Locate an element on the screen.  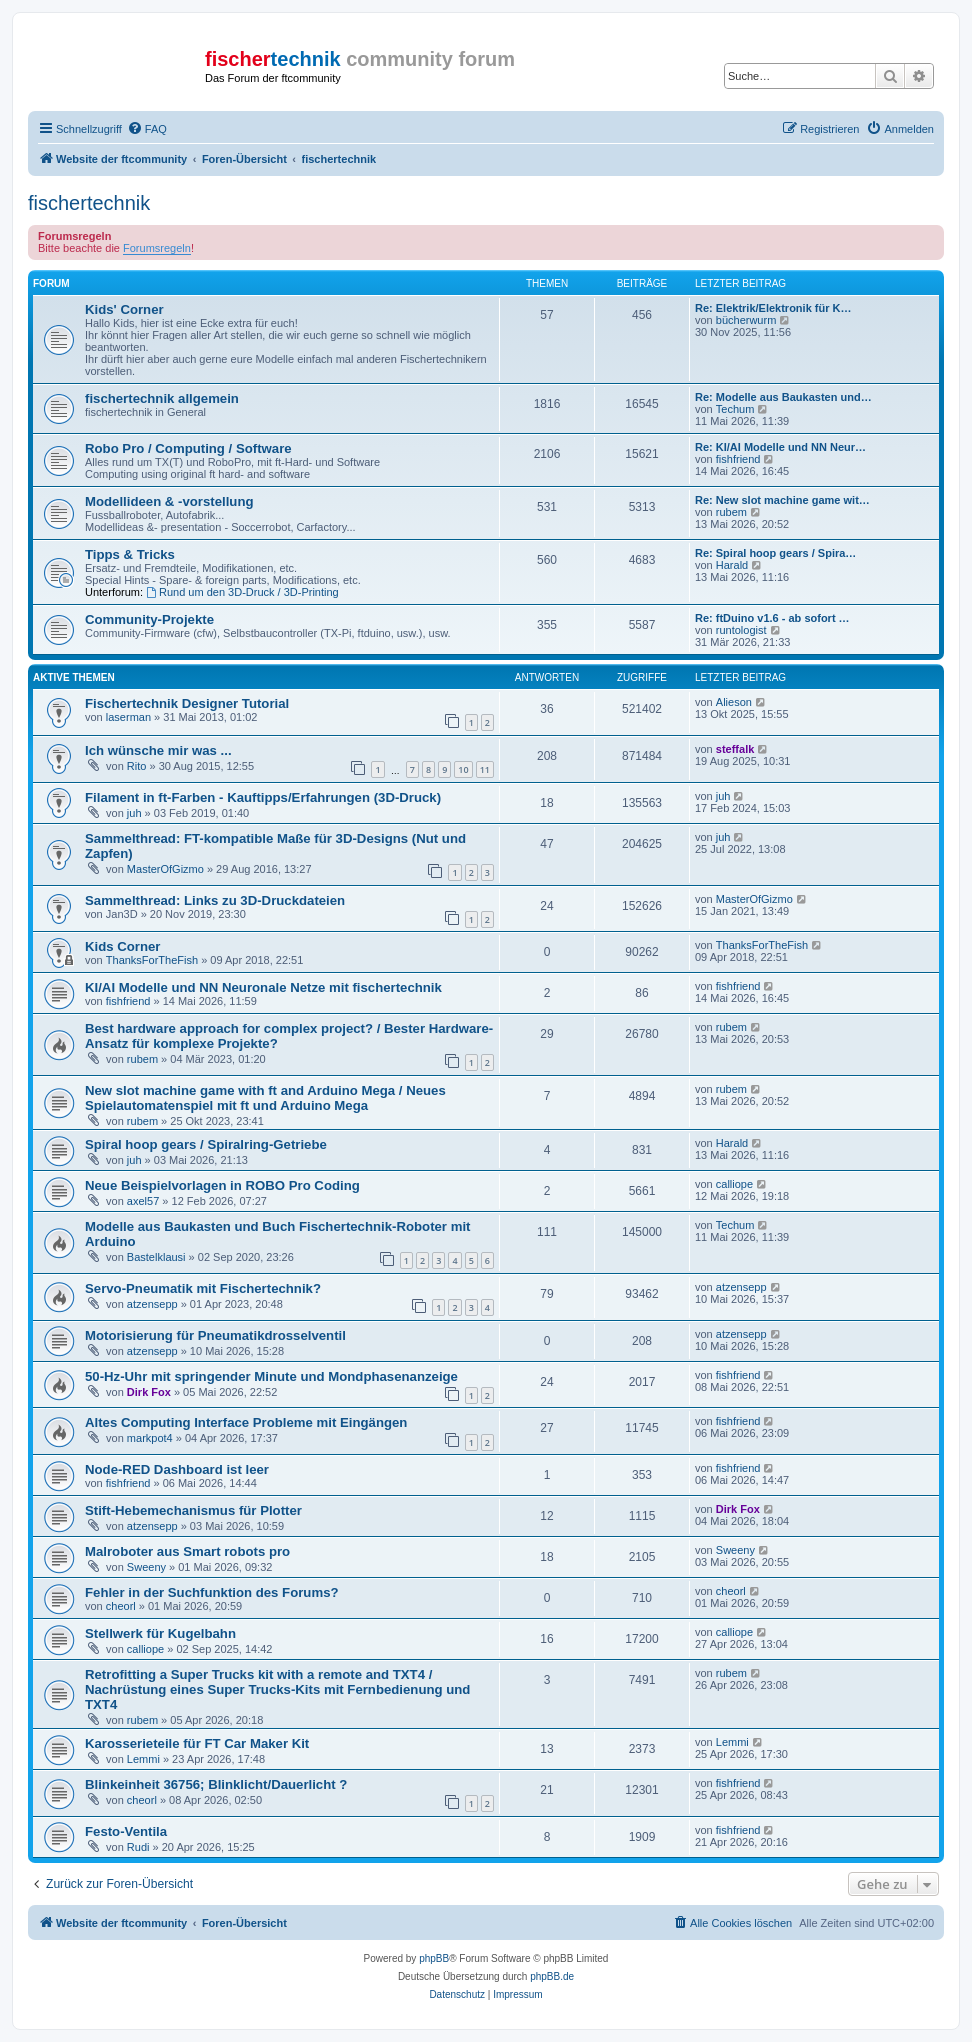
fischertechnik allgemein is located at coordinates (162, 398).